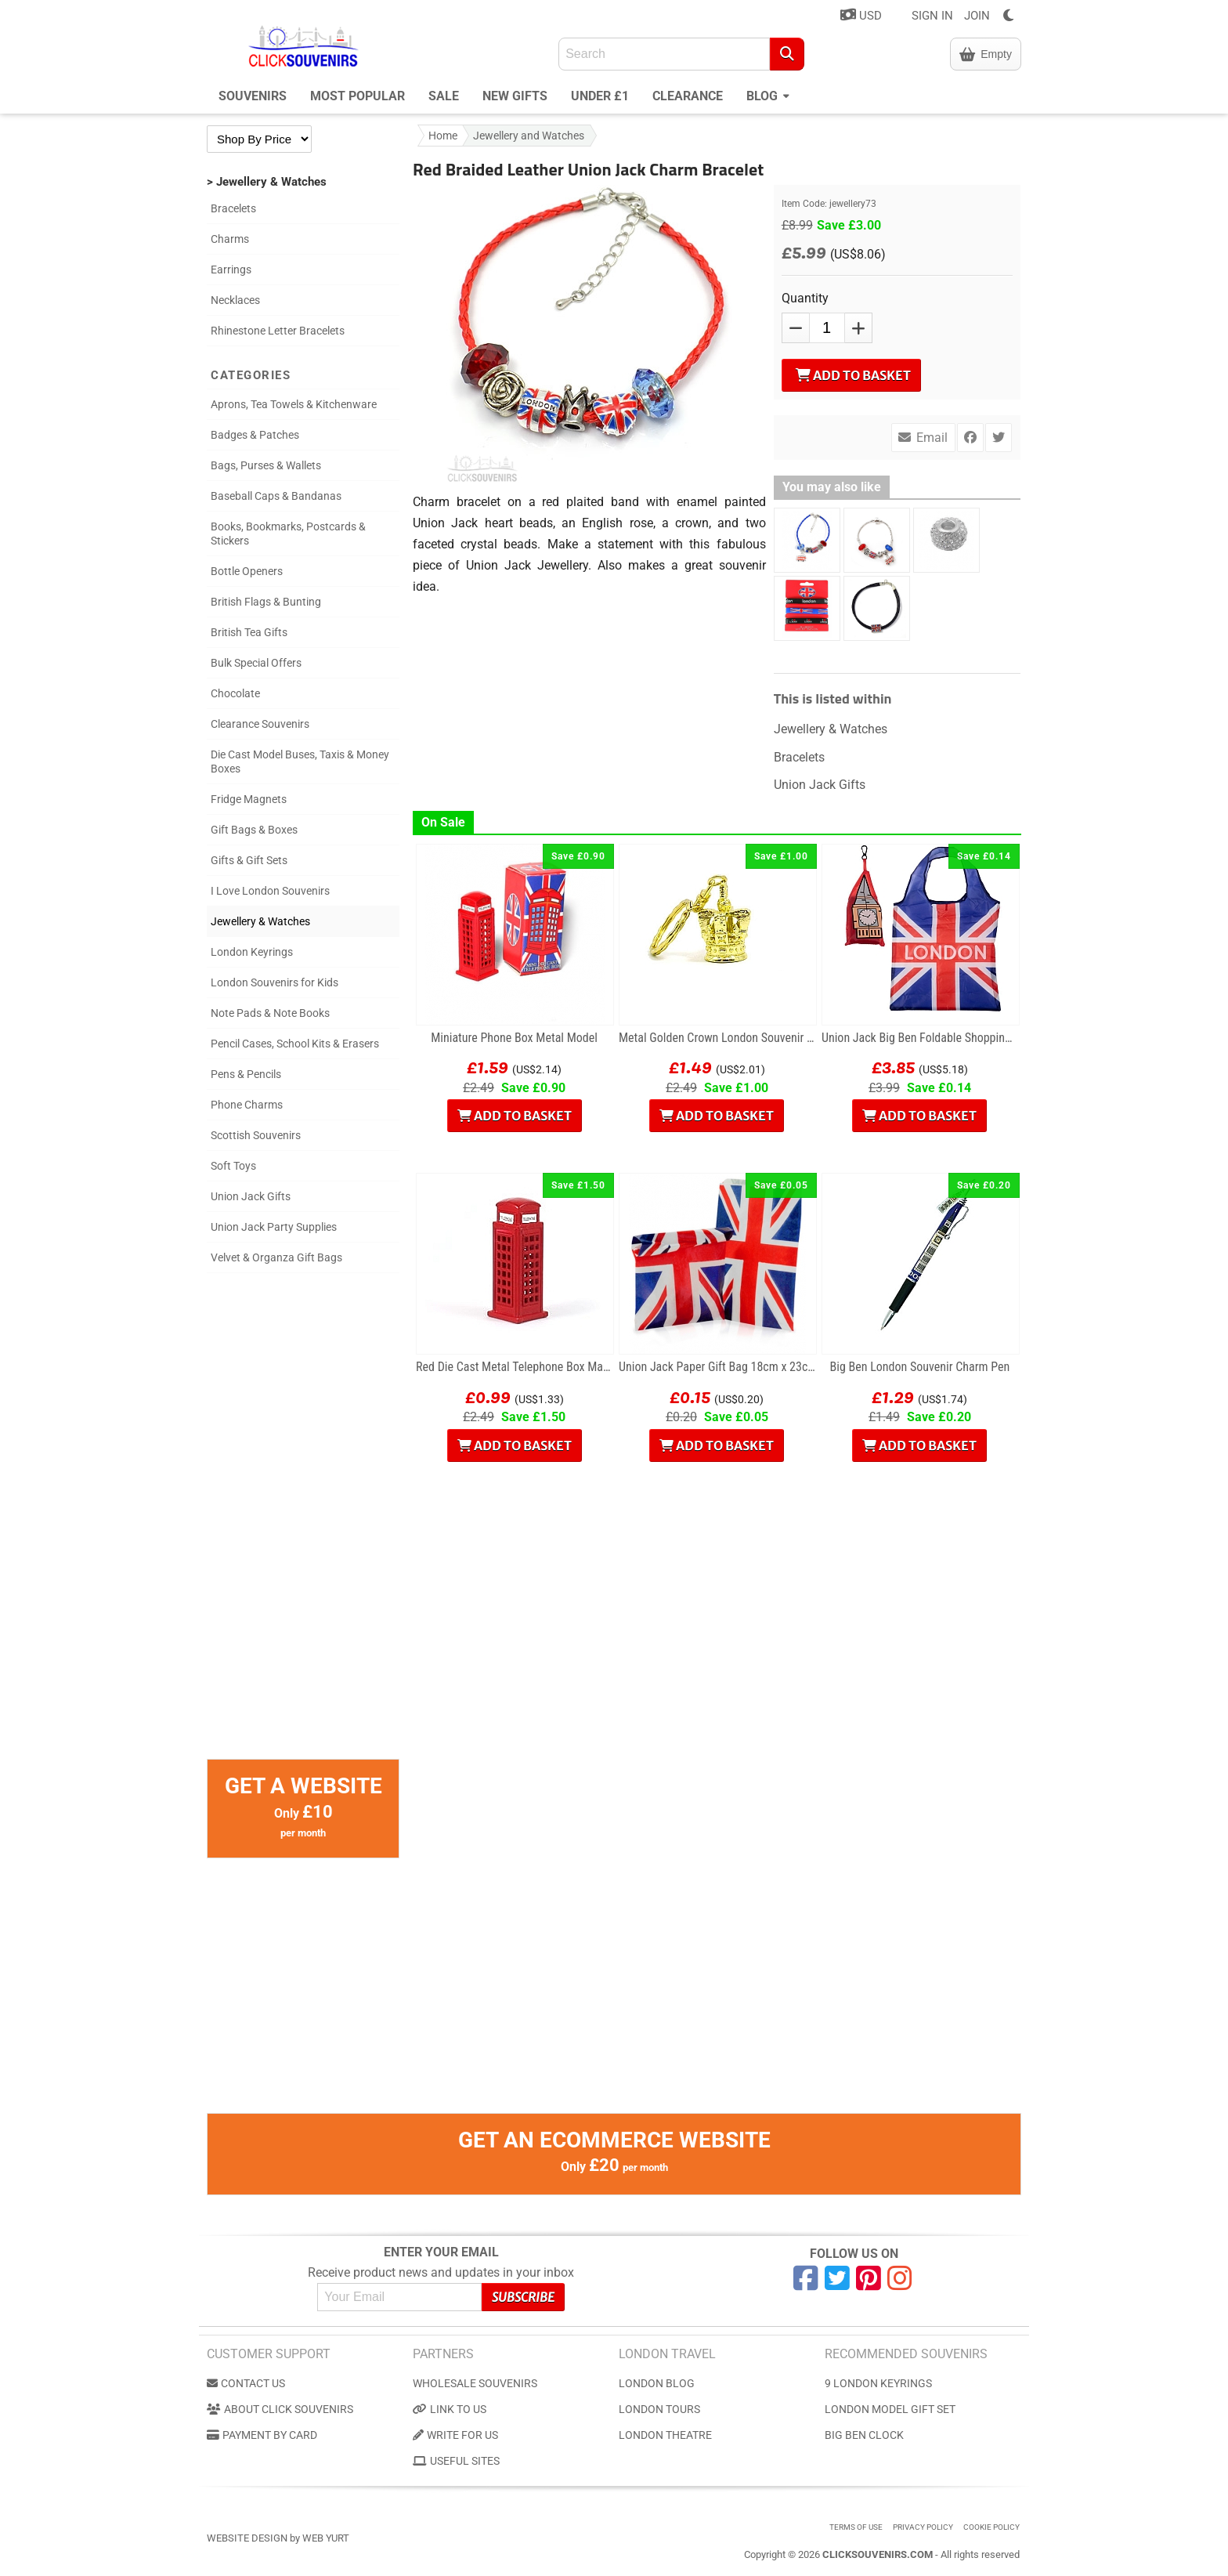  Describe the element at coordinates (260, 724) in the screenshot. I see `Clearance Souvenirs` at that location.